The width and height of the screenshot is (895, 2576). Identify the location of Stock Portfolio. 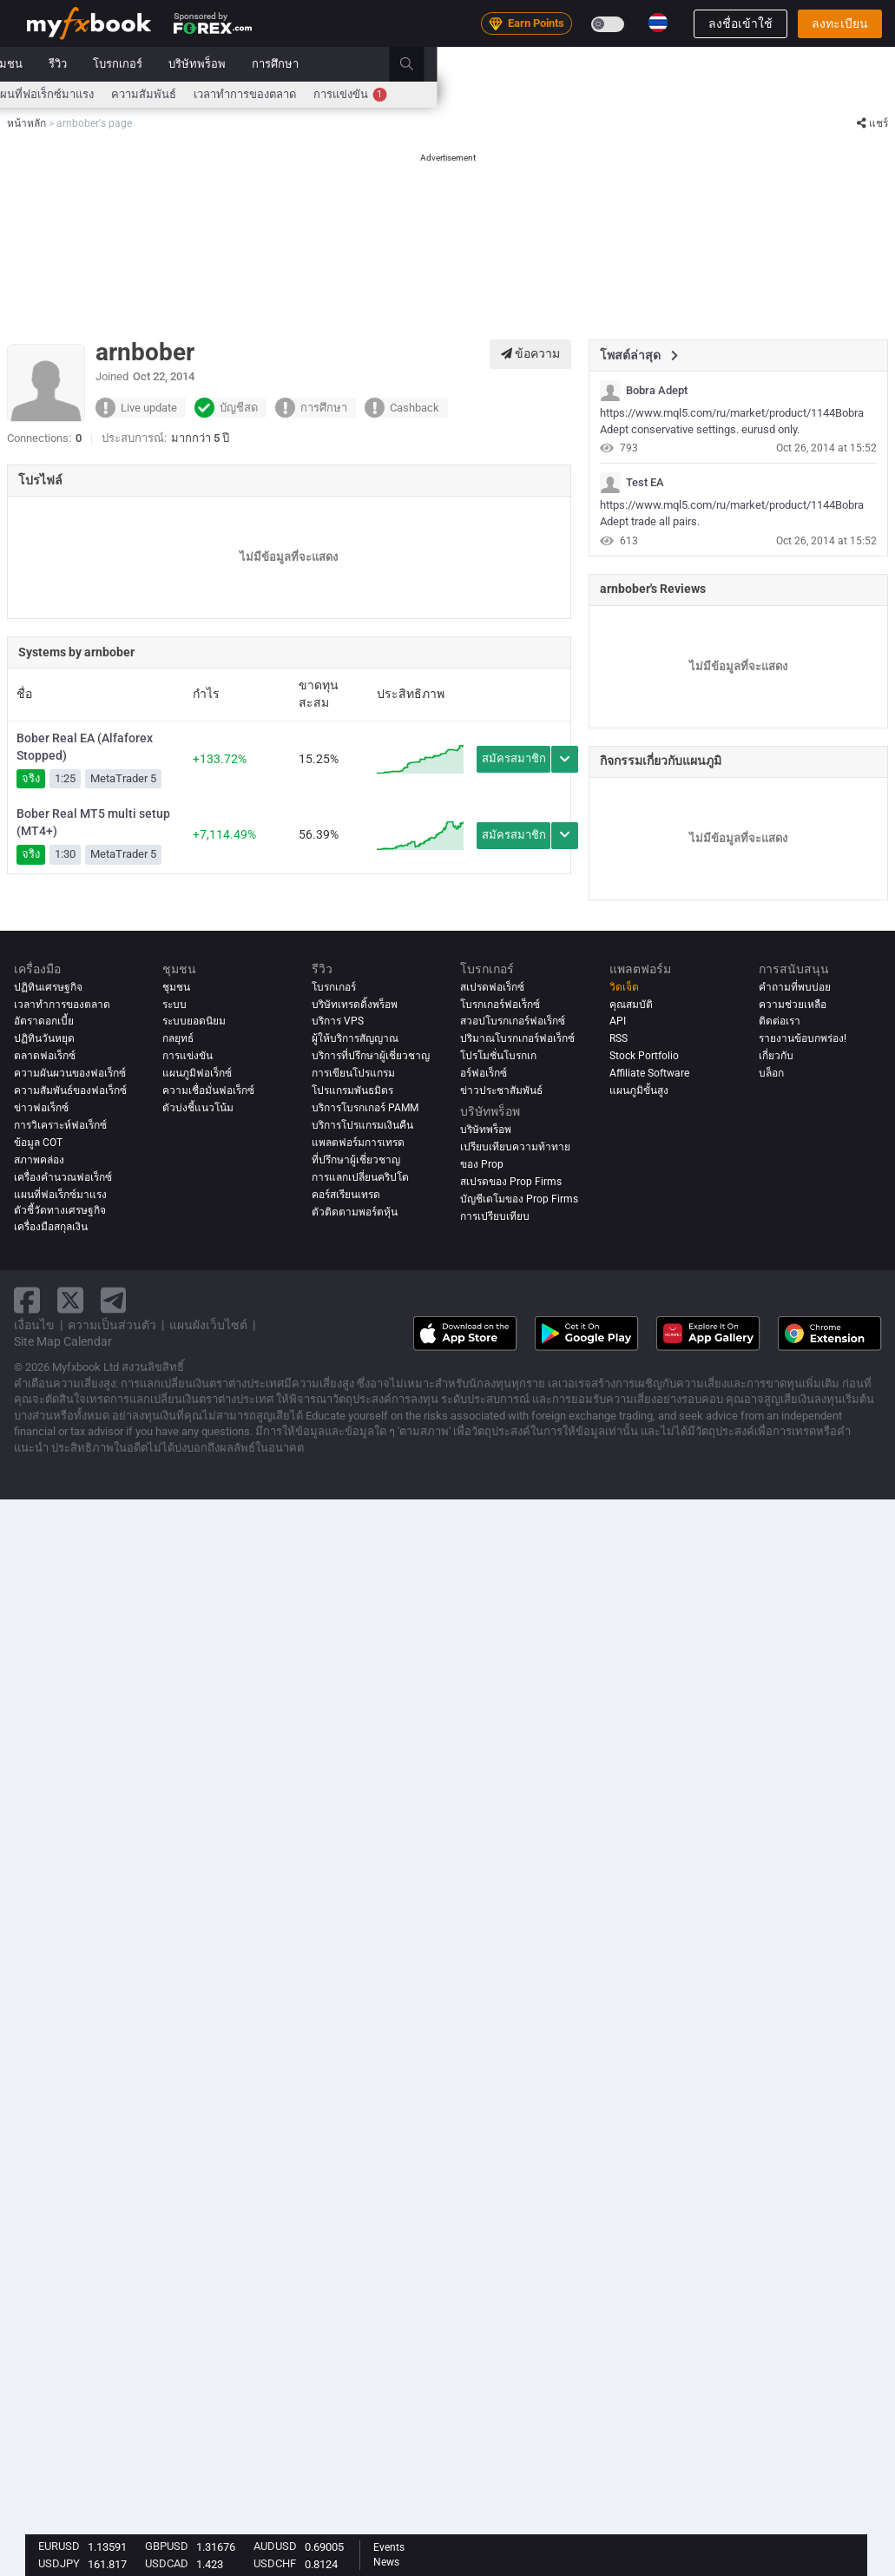
(644, 1056).